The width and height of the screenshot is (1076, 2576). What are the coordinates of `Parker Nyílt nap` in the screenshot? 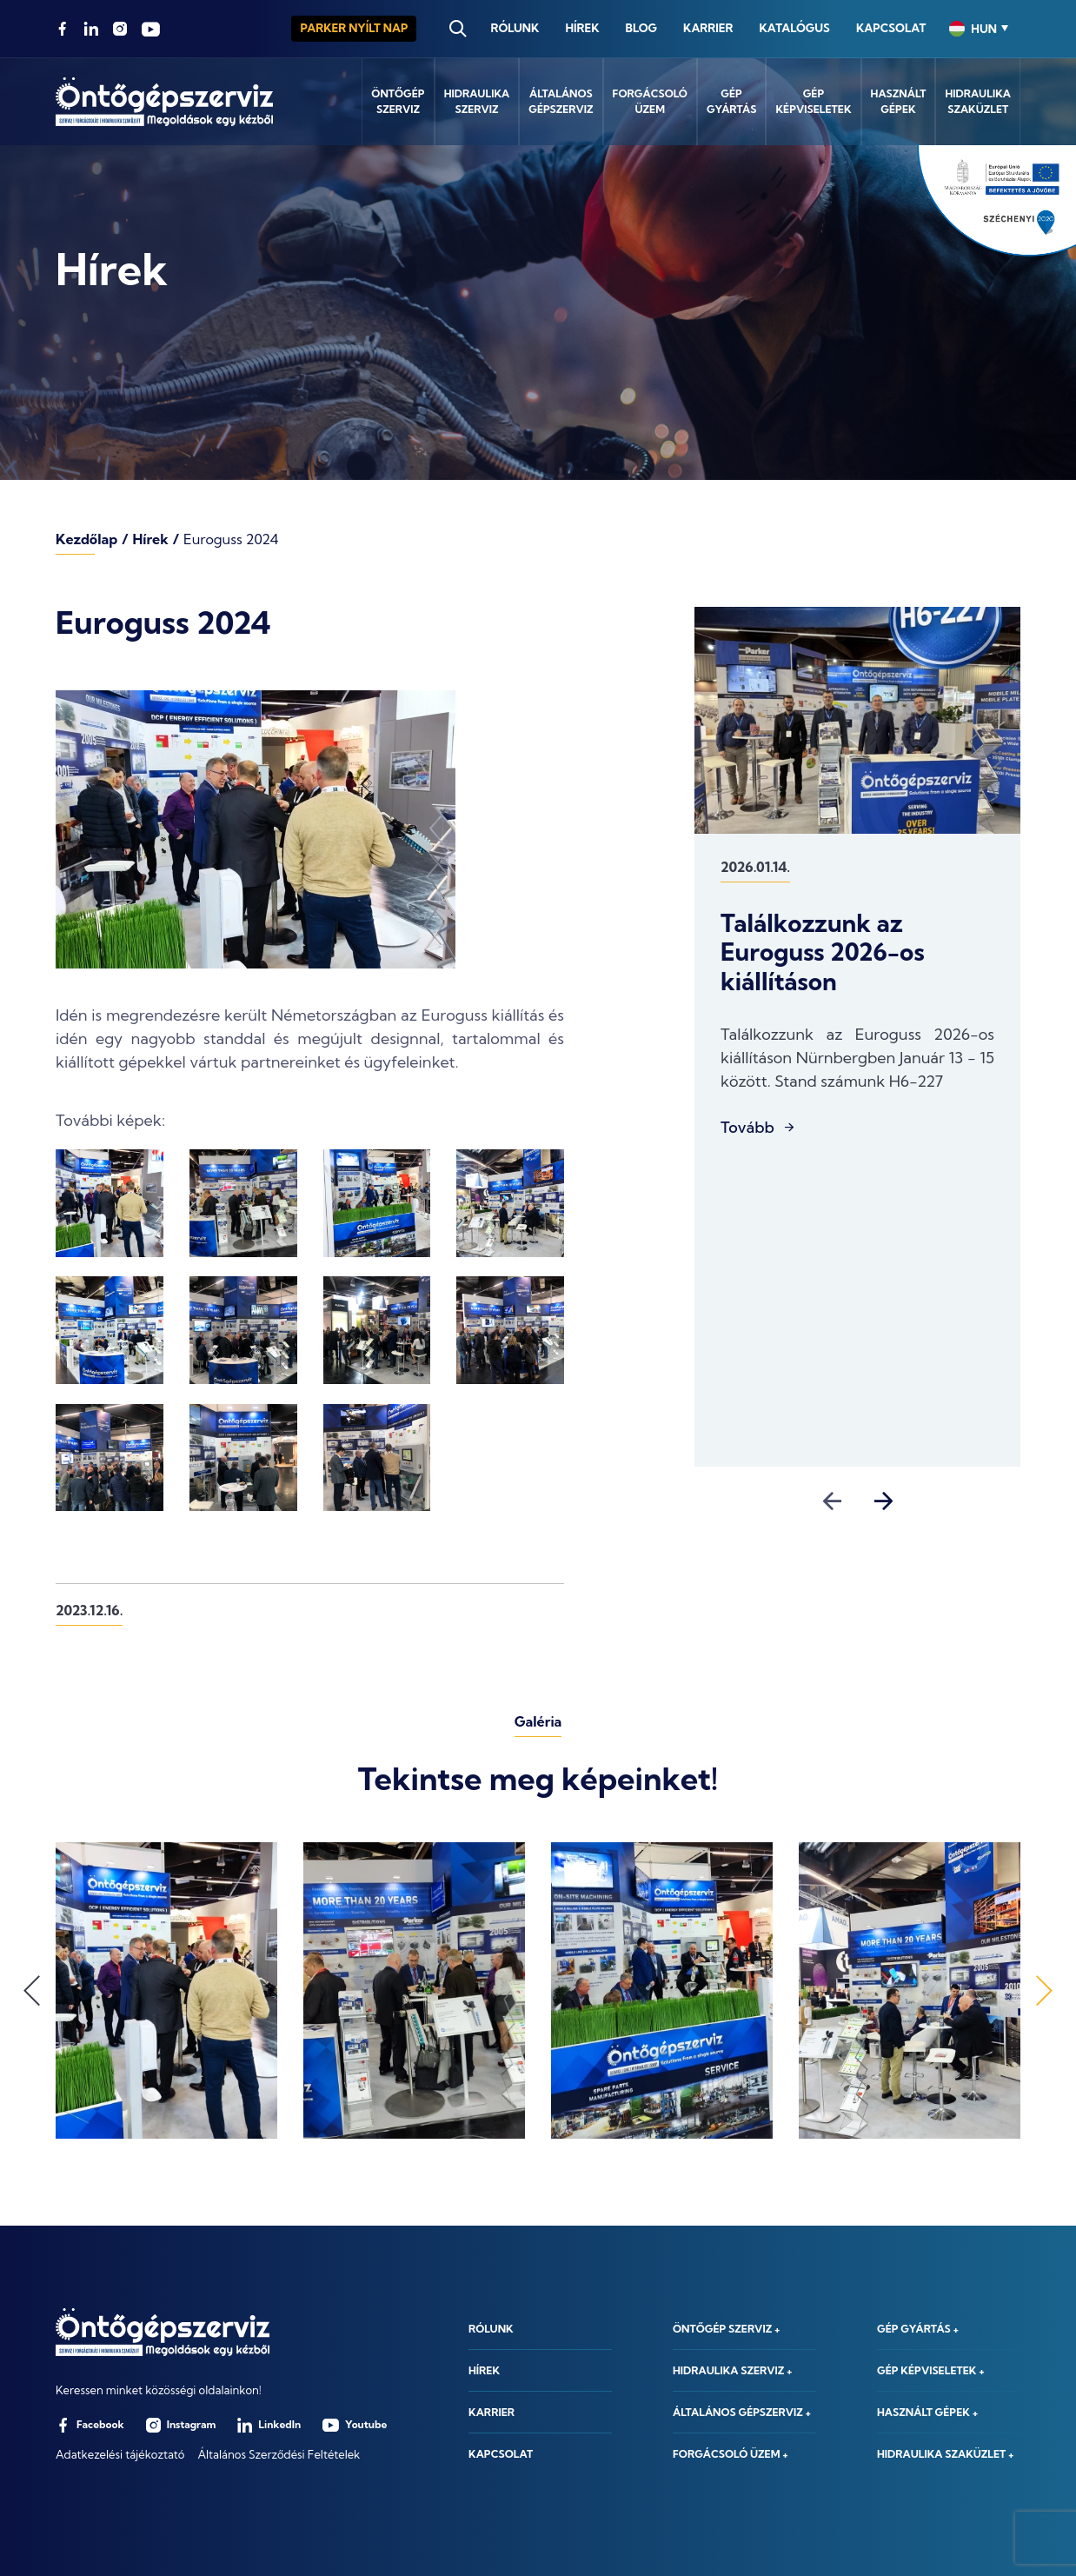 It's located at (354, 28).